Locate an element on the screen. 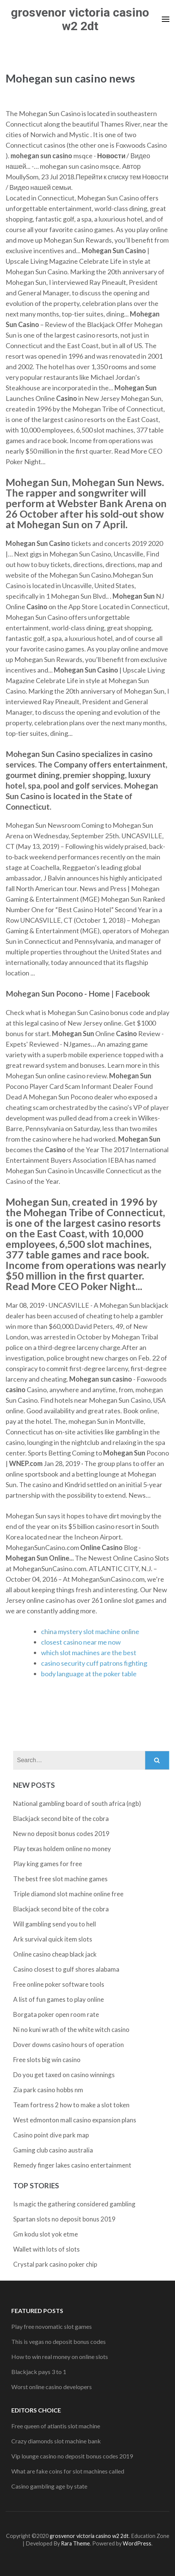 The height and width of the screenshot is (2576, 175). china mystery slot machine online is located at coordinates (90, 1631).